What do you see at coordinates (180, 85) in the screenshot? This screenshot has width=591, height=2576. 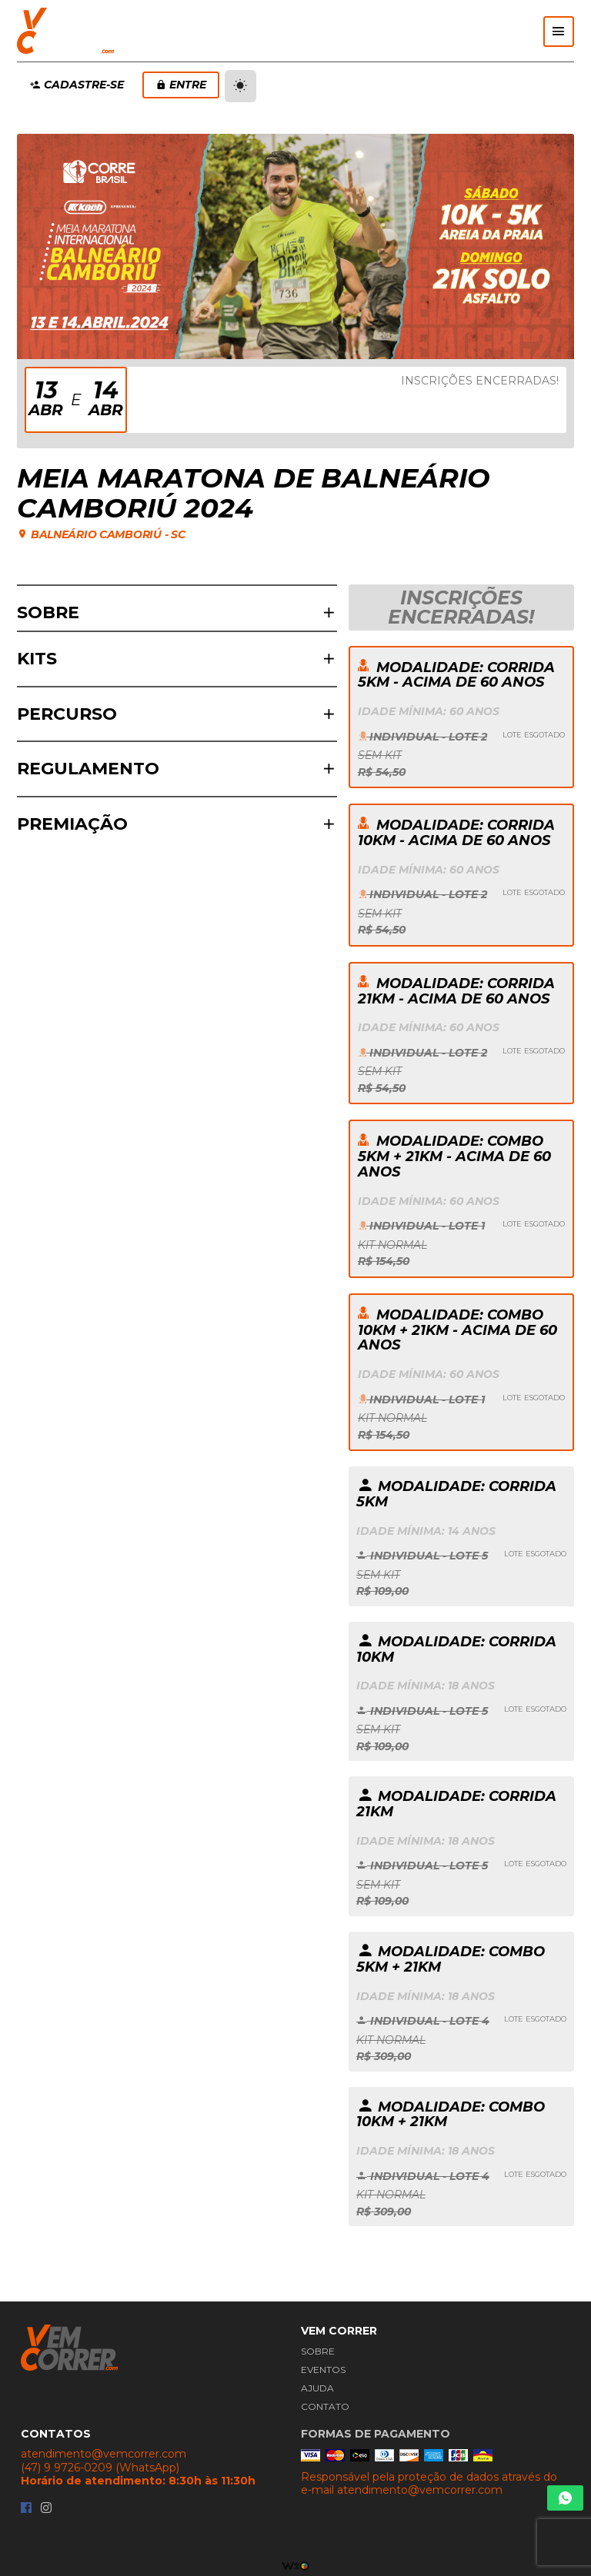 I see `Entre` at bounding box center [180, 85].